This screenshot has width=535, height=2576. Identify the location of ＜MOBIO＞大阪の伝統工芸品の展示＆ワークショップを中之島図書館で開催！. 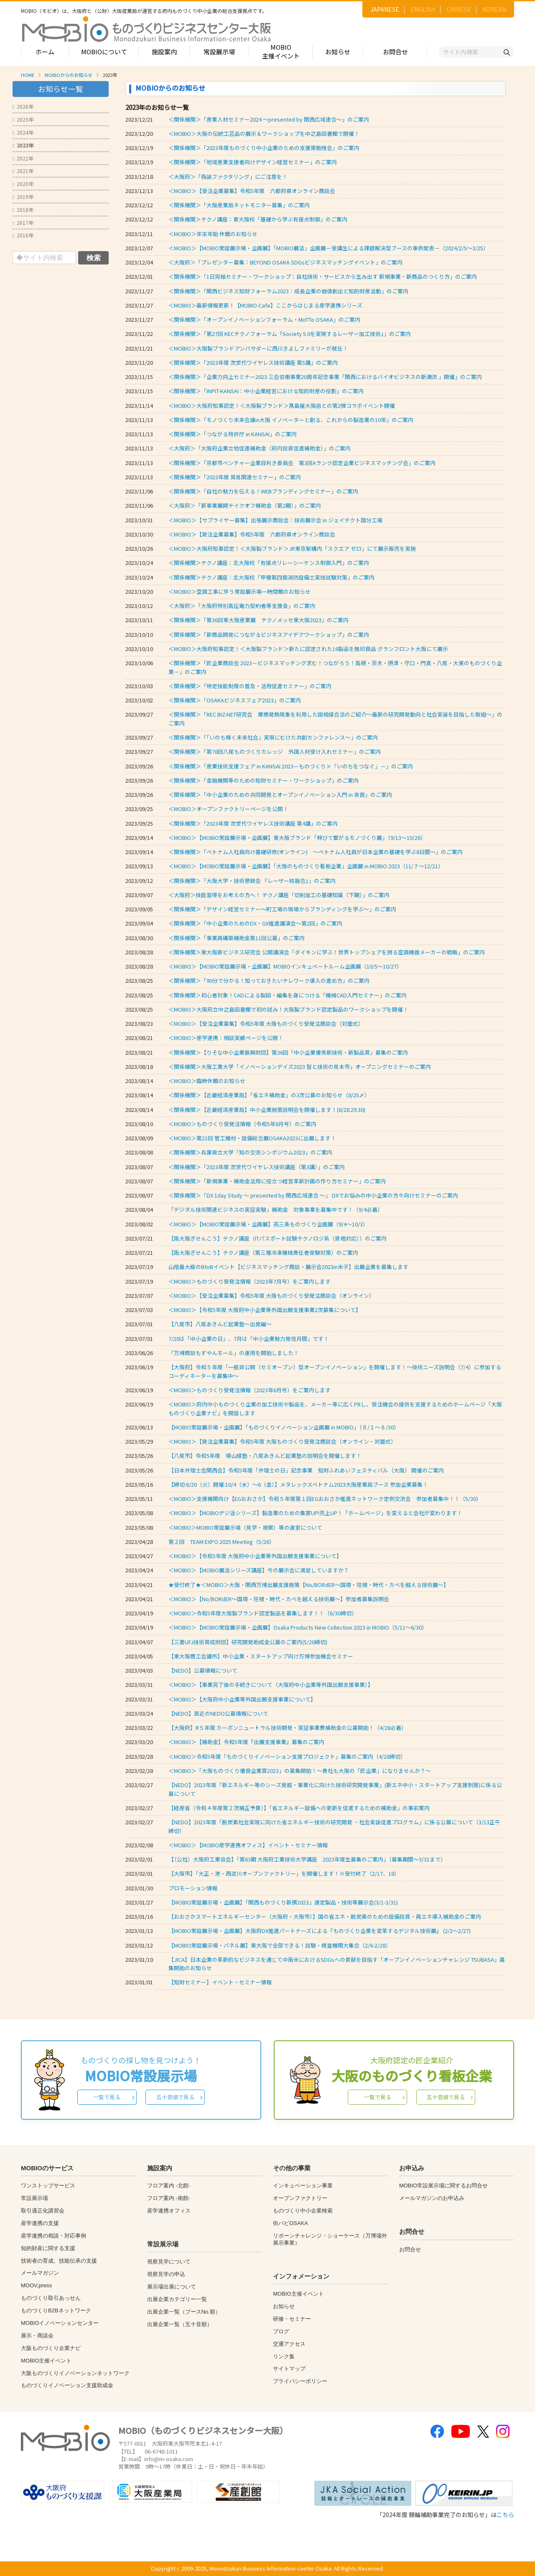
(263, 133).